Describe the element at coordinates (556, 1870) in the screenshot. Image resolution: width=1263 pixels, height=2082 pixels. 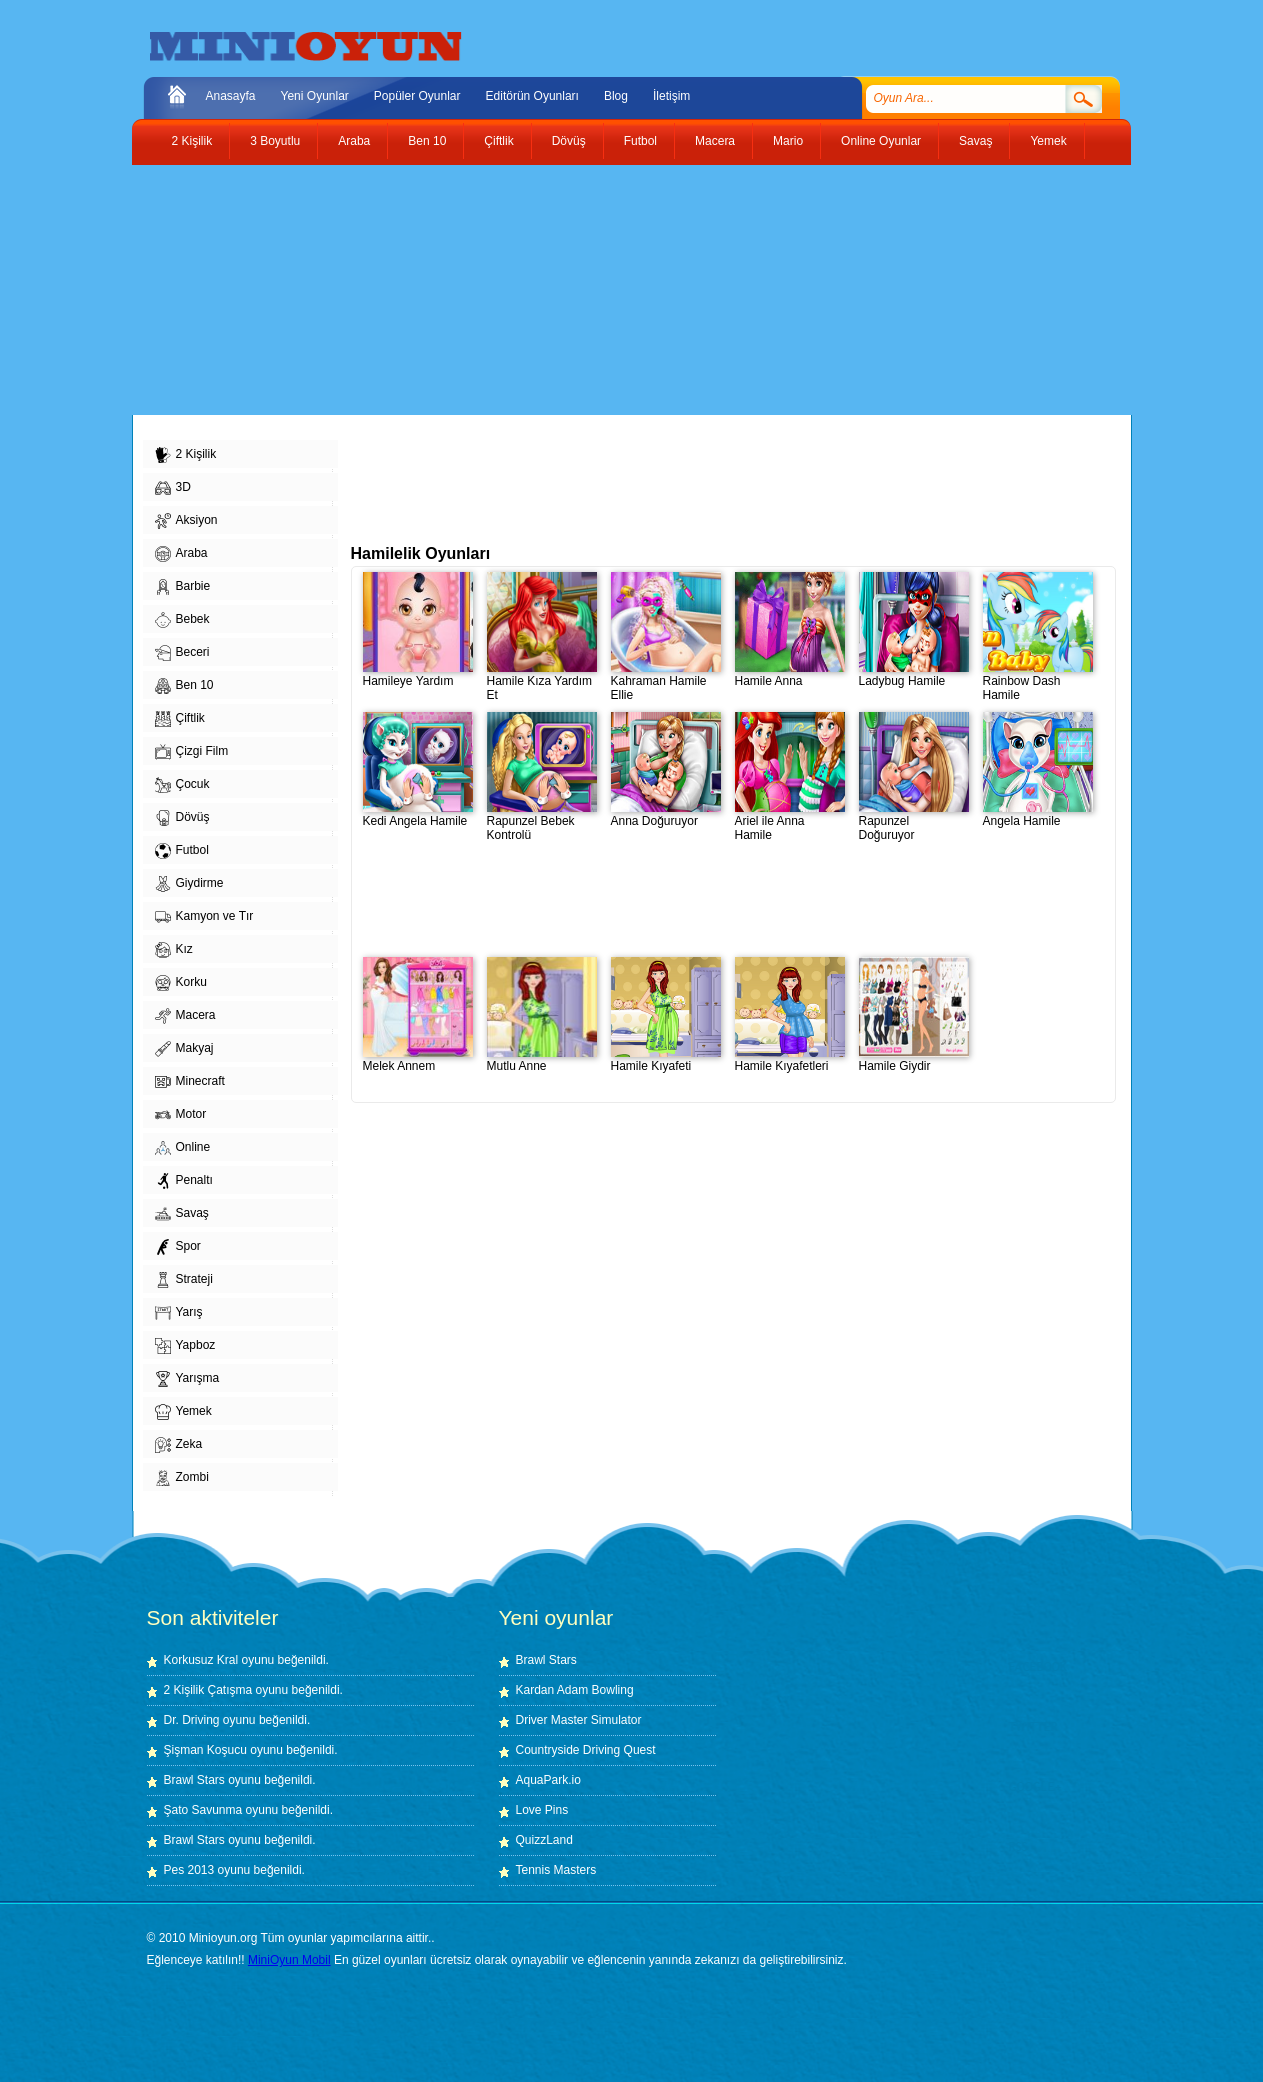
I see `Tennis Masters` at that location.